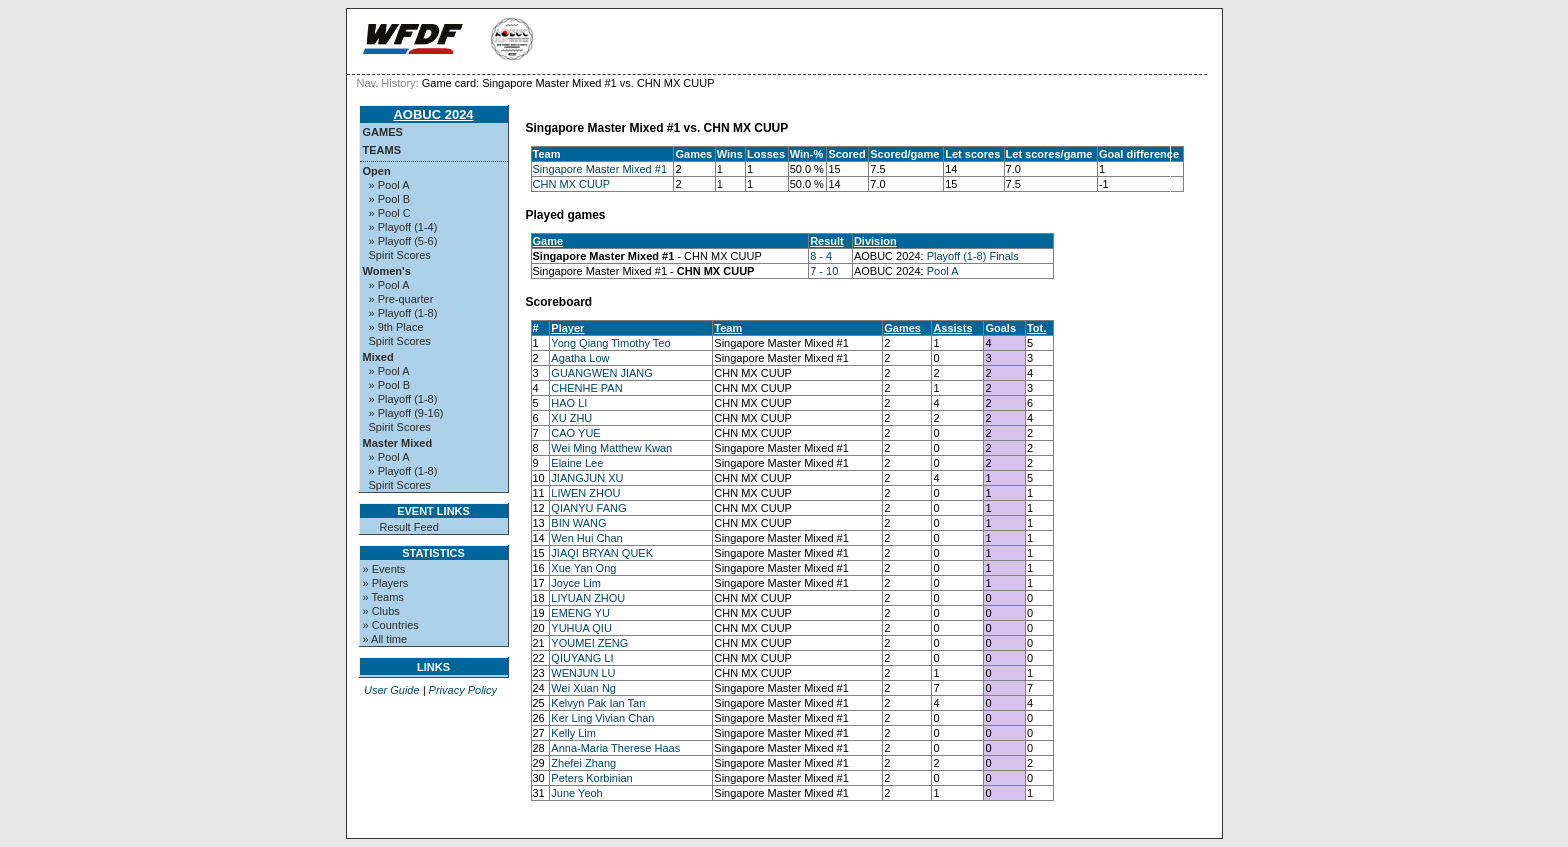  What do you see at coordinates (943, 271) in the screenshot?
I see `Pool A` at bounding box center [943, 271].